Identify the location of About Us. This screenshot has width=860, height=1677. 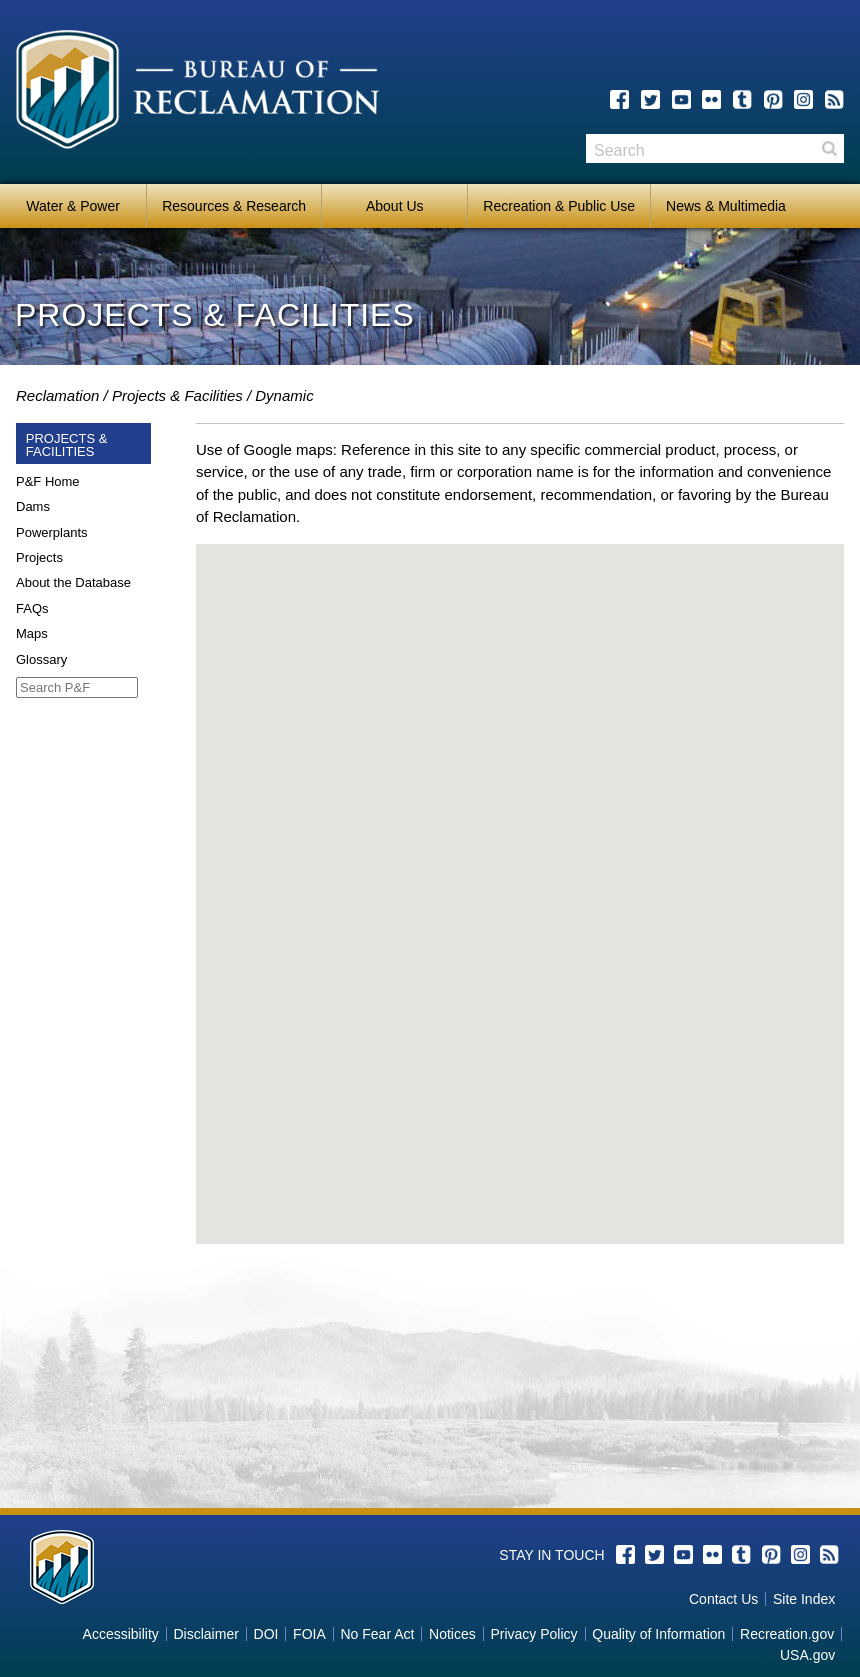
(395, 206).